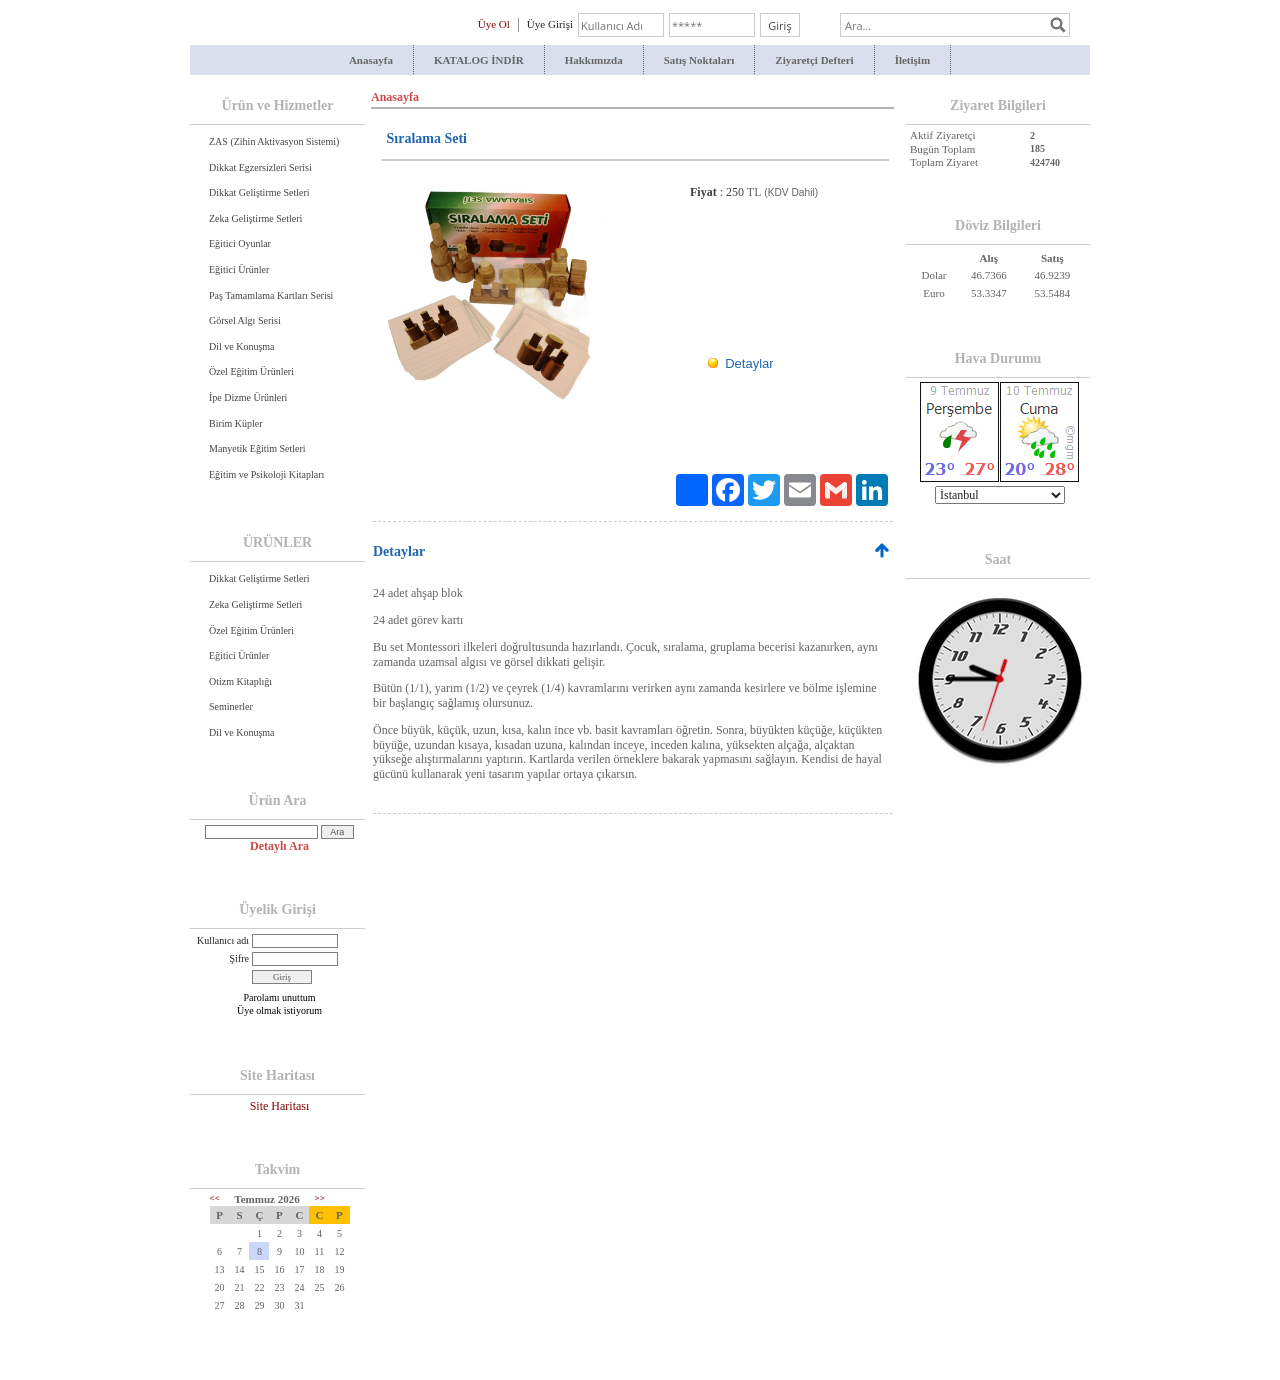  I want to click on Parolamı unuttum, so click(280, 997).